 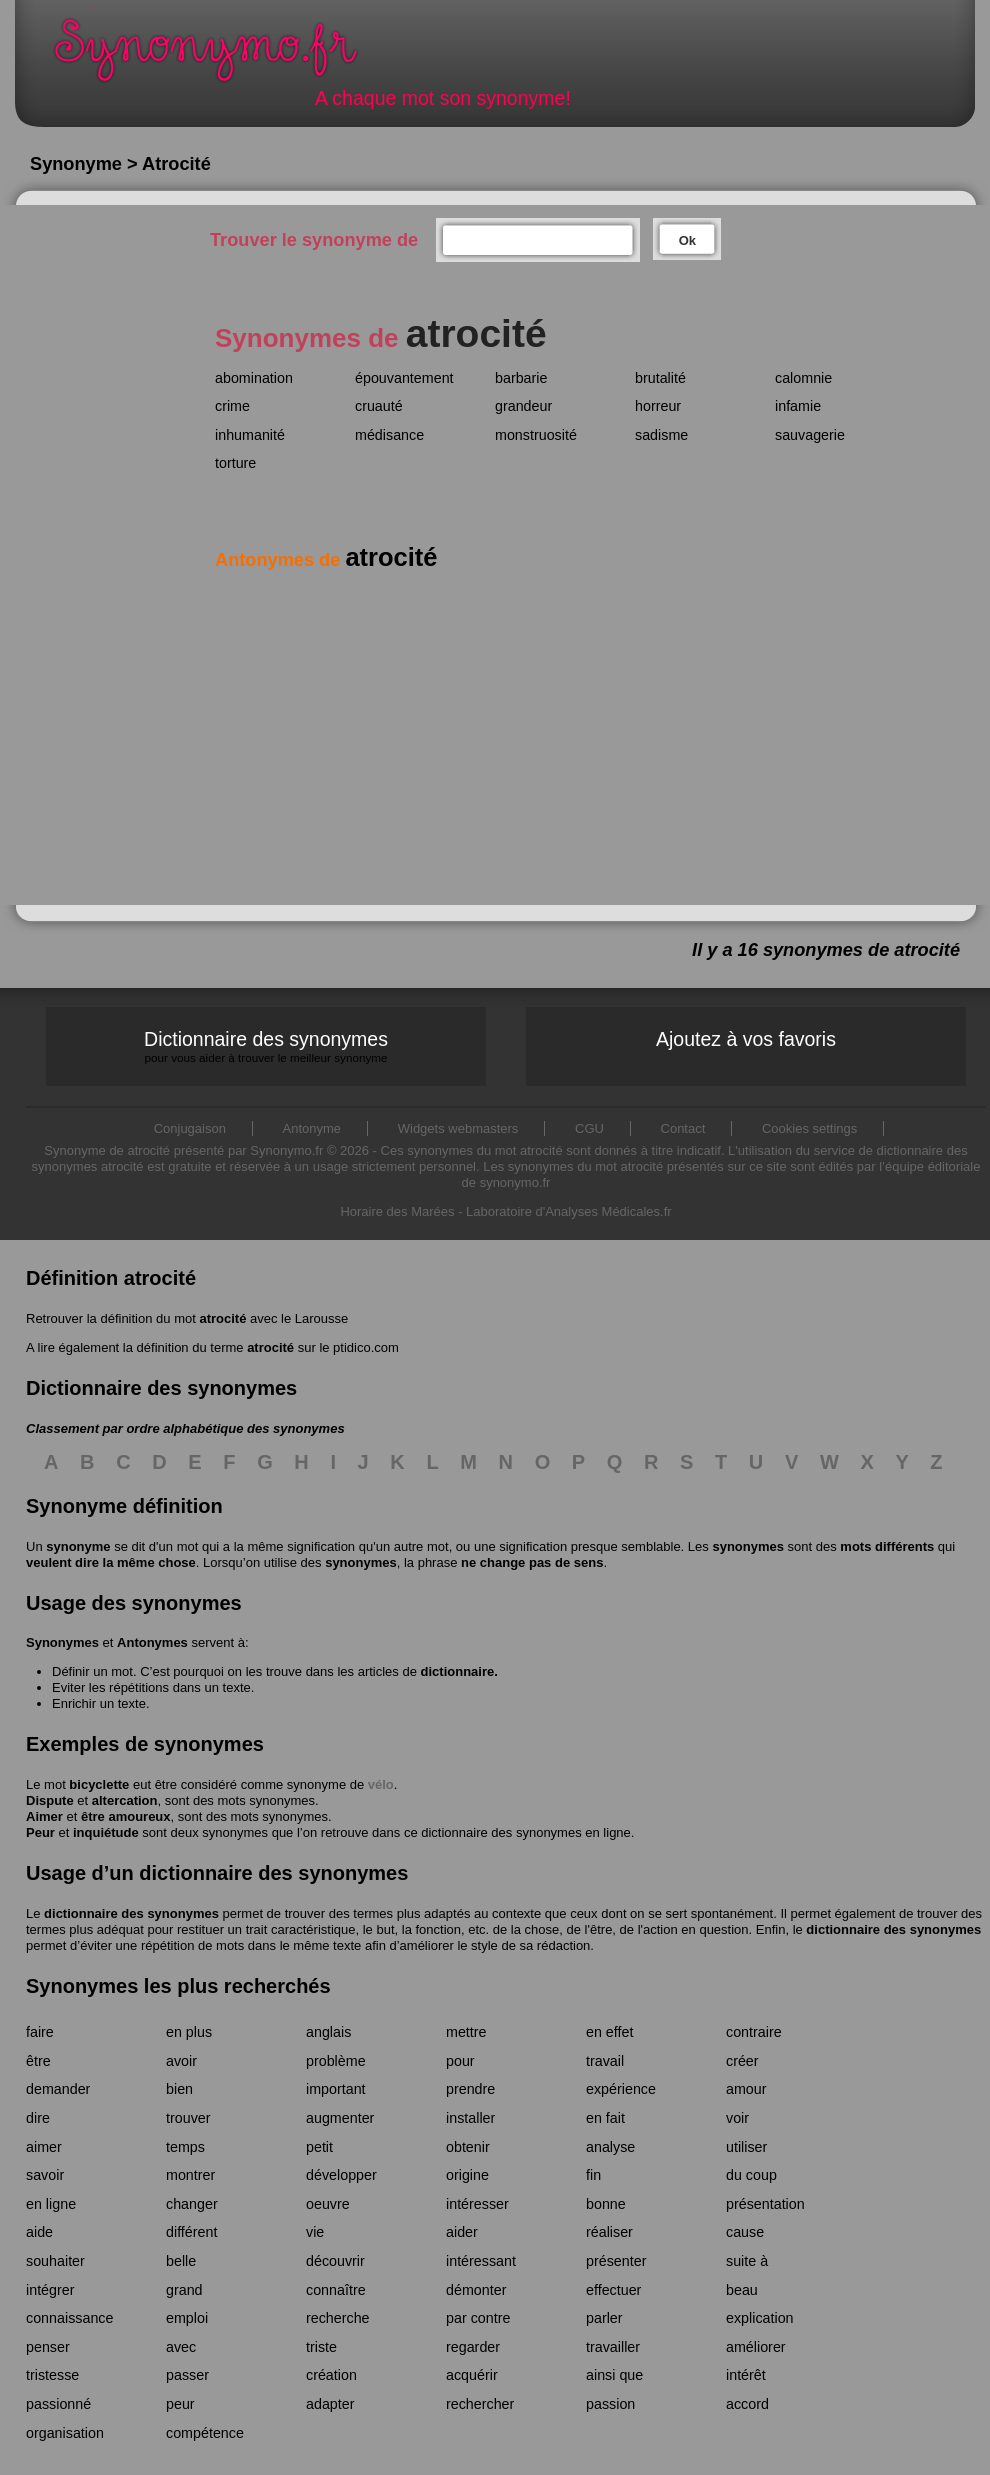 What do you see at coordinates (523, 406) in the screenshot?
I see `grandeur` at bounding box center [523, 406].